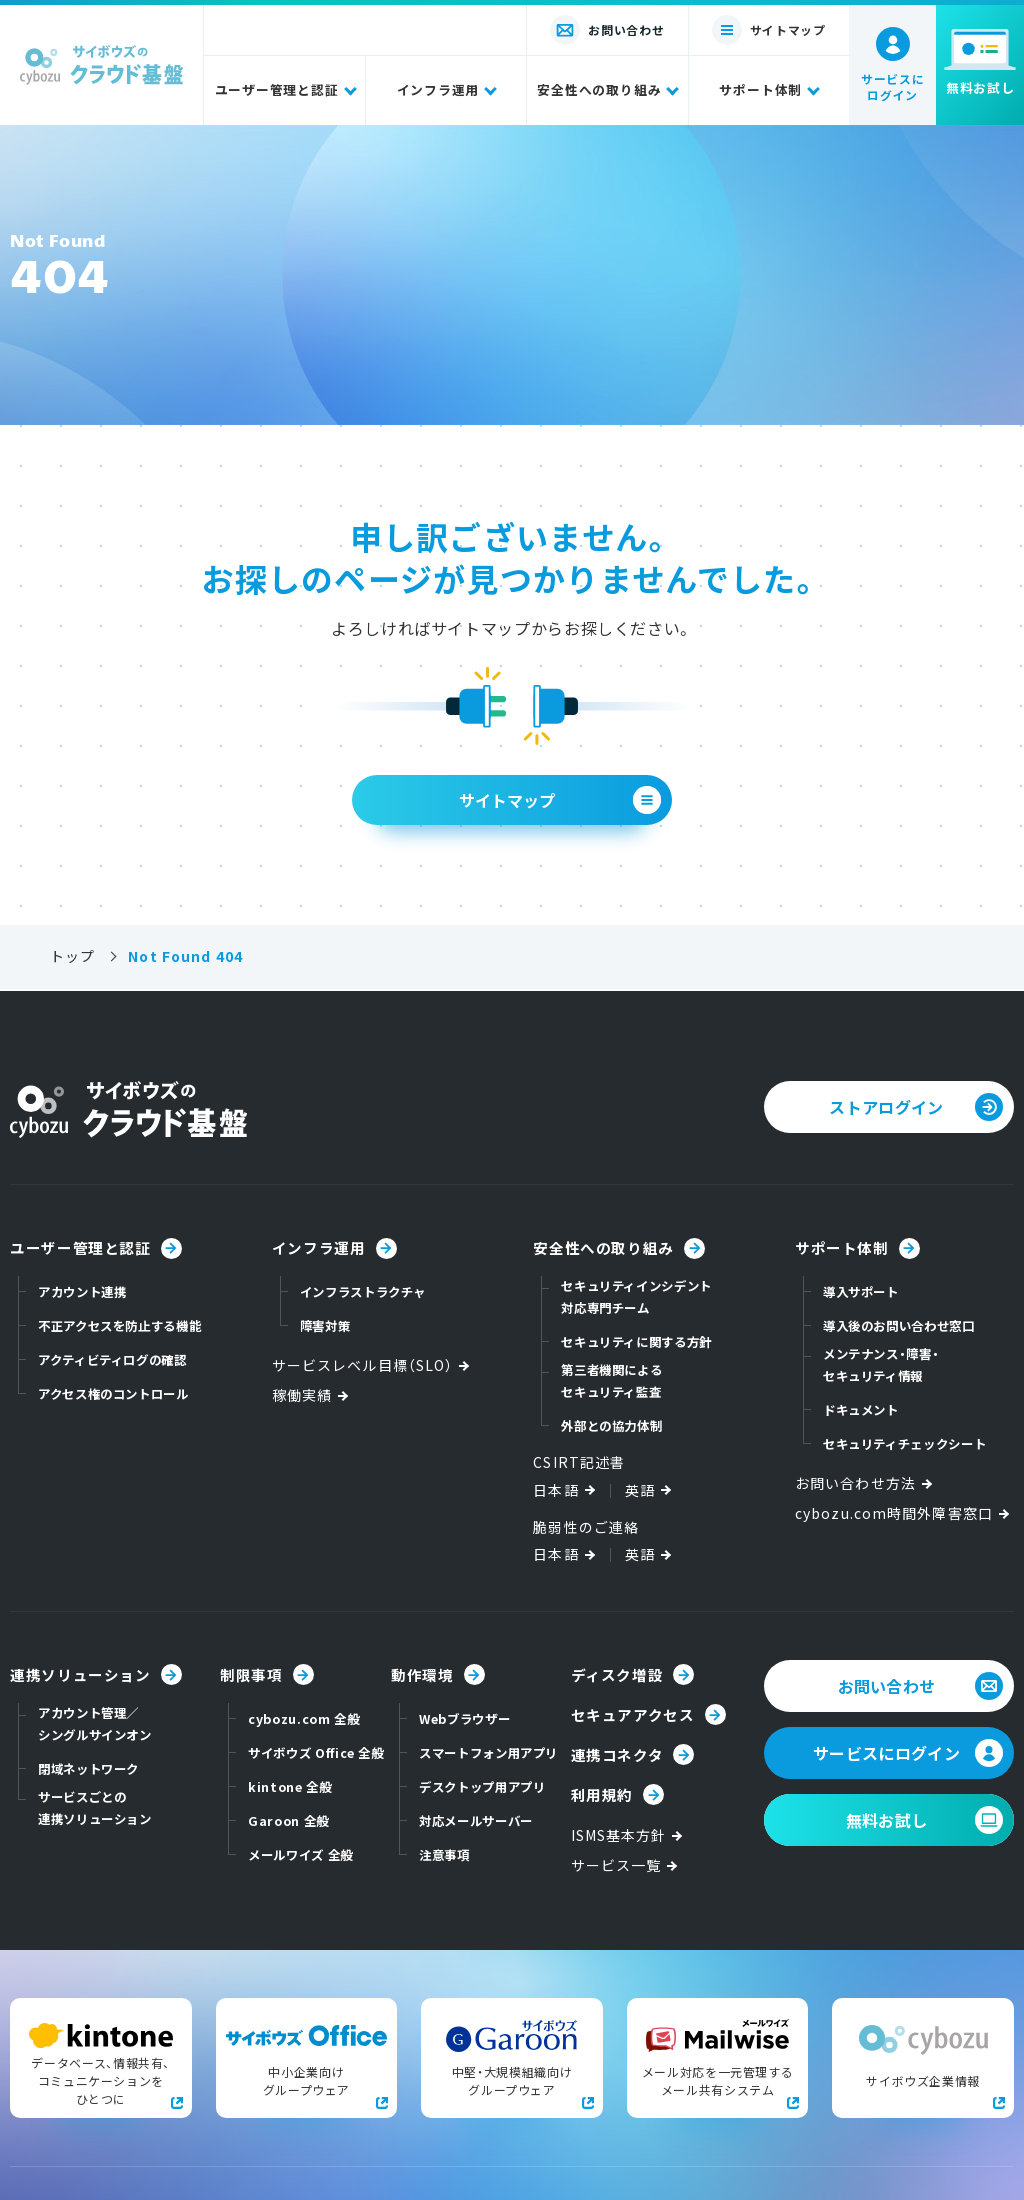 The width and height of the screenshot is (1024, 2200). I want to click on 不正アクセスを防止する機能, so click(119, 1326).